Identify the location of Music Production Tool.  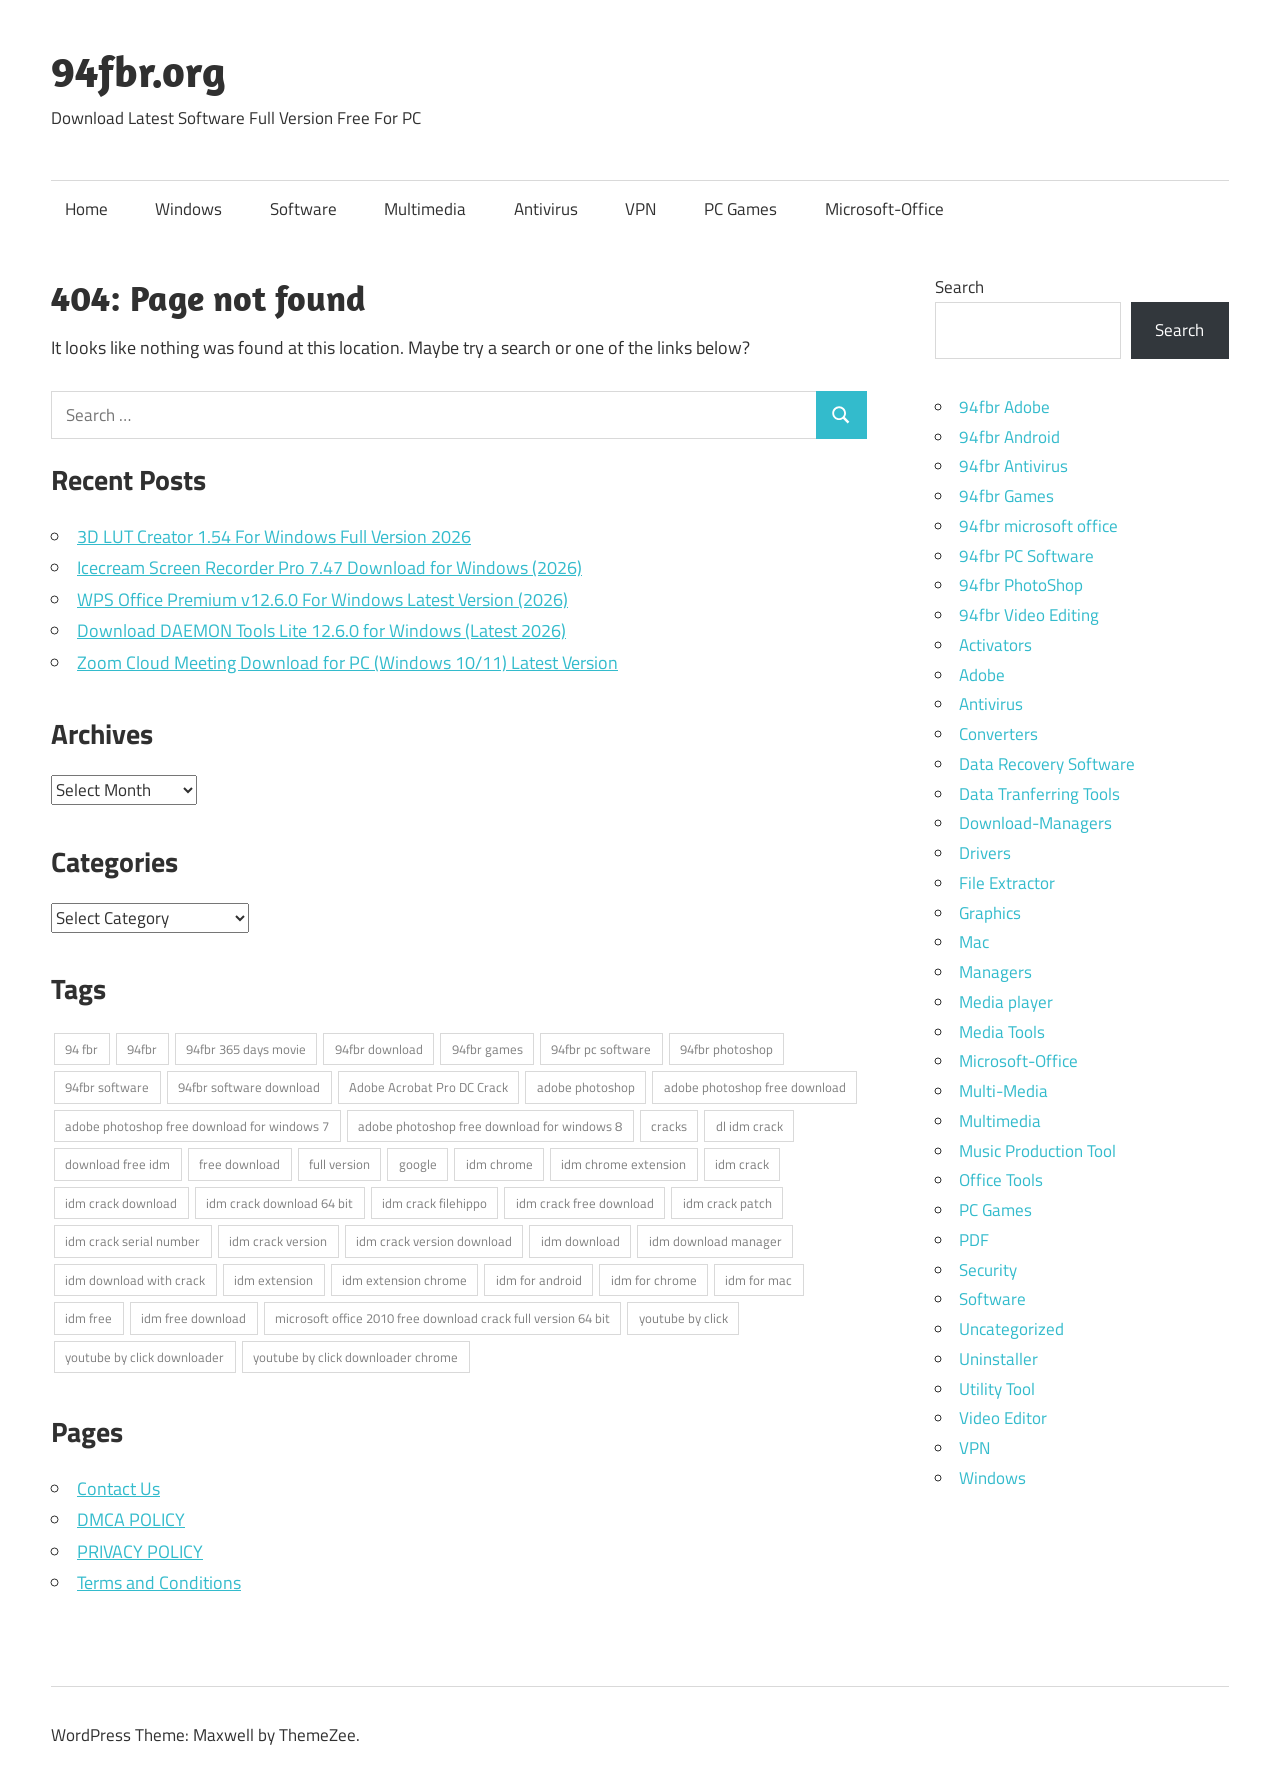
(1037, 1151).